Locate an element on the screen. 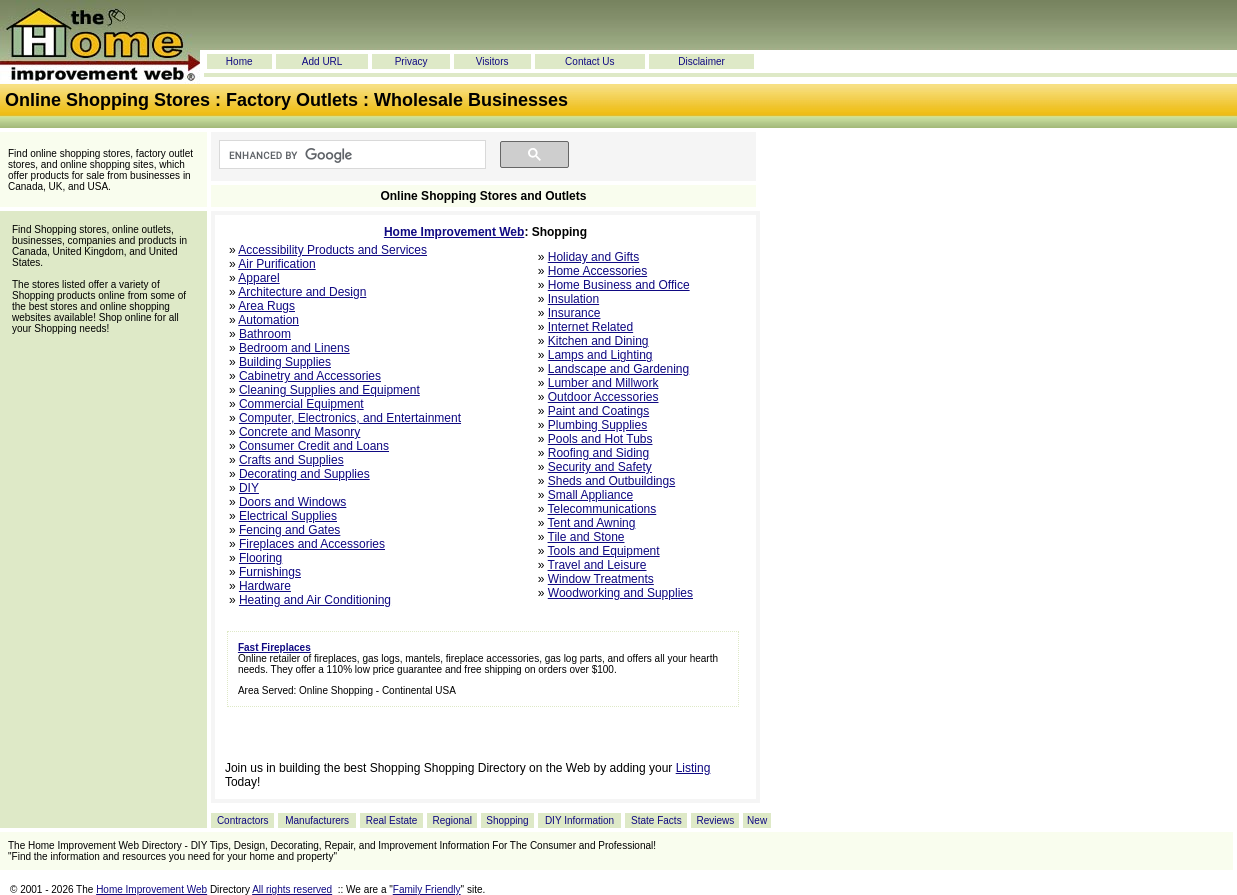 The image size is (1237, 895). Outdoor Accessories is located at coordinates (603, 397).